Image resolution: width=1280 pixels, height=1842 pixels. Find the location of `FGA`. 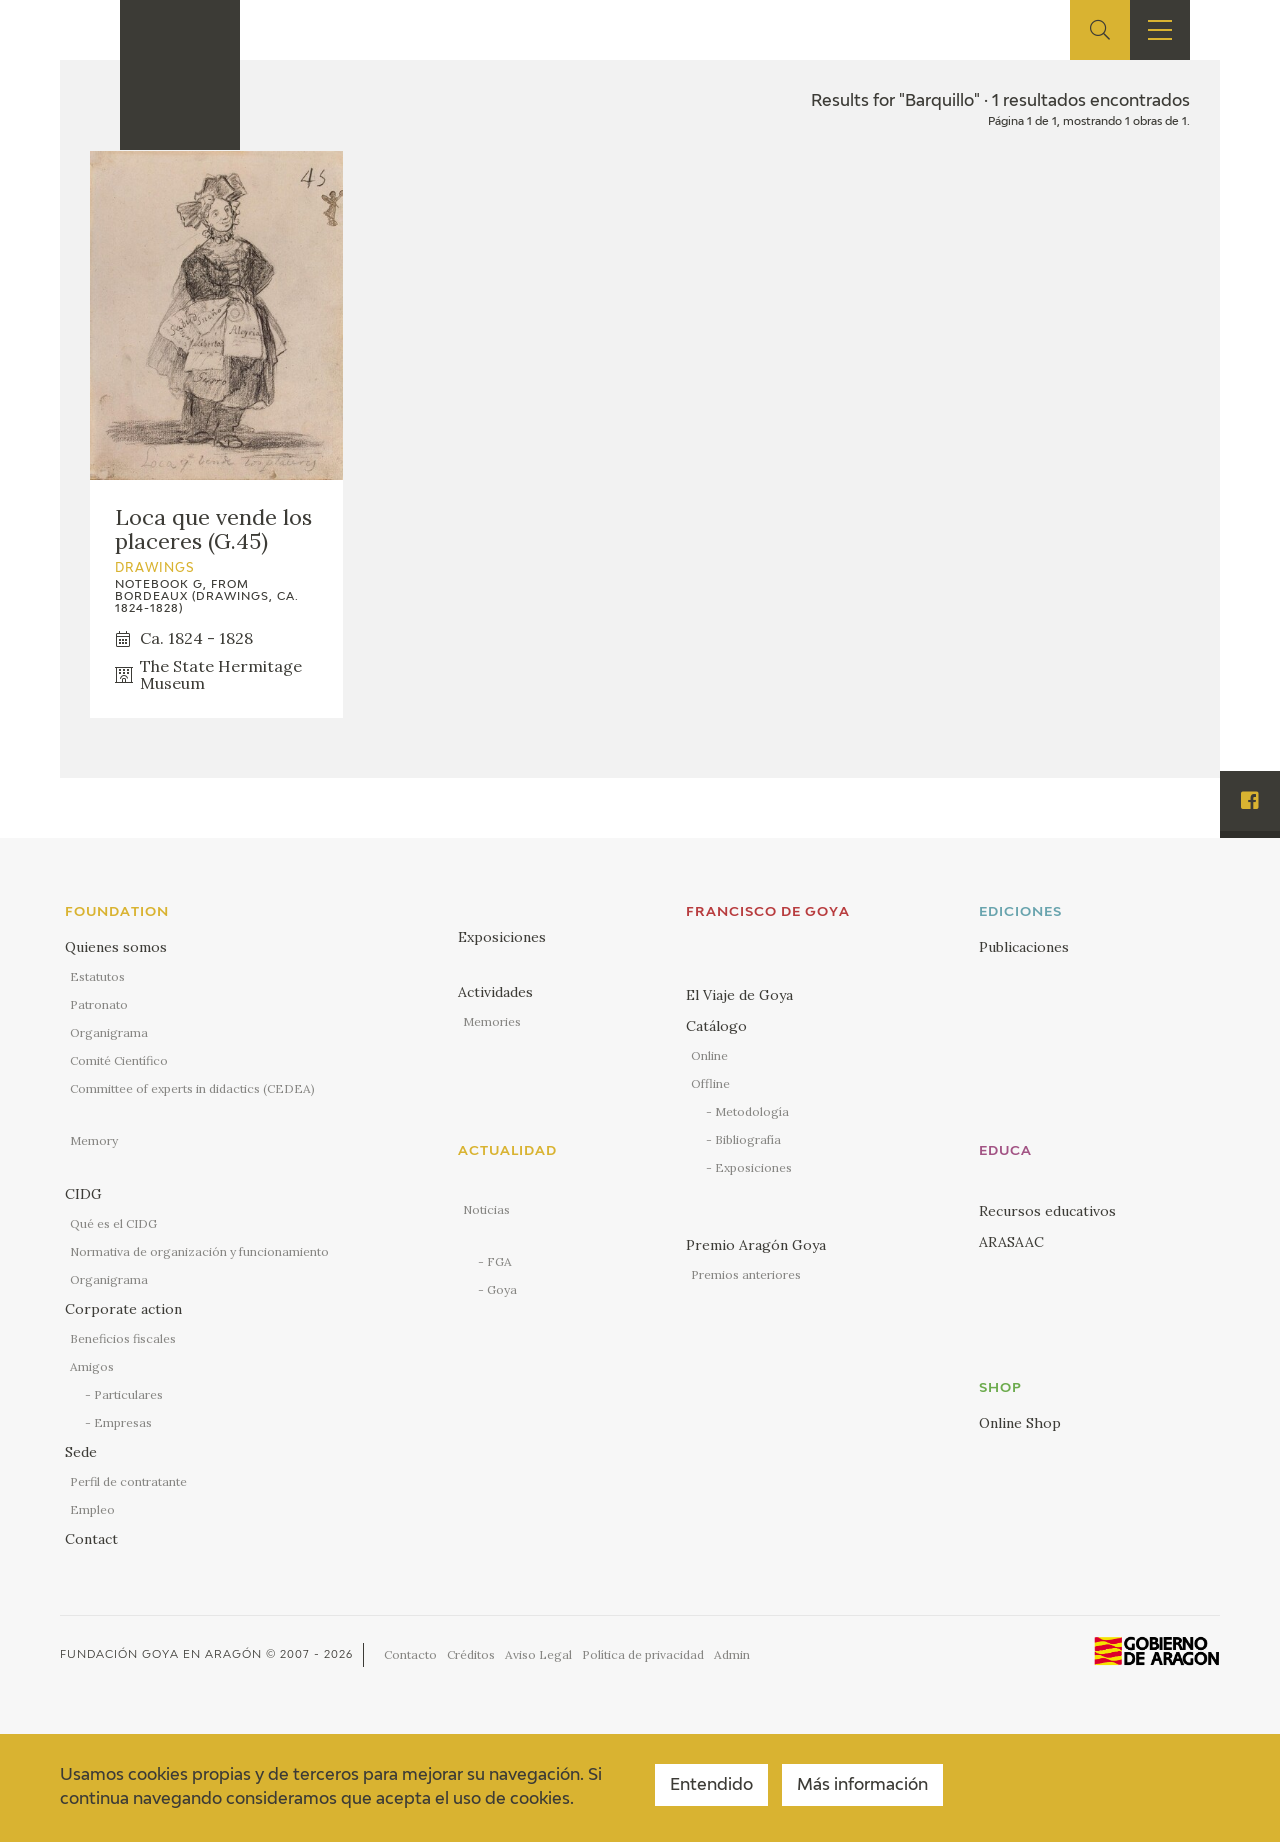

FGA is located at coordinates (499, 1261).